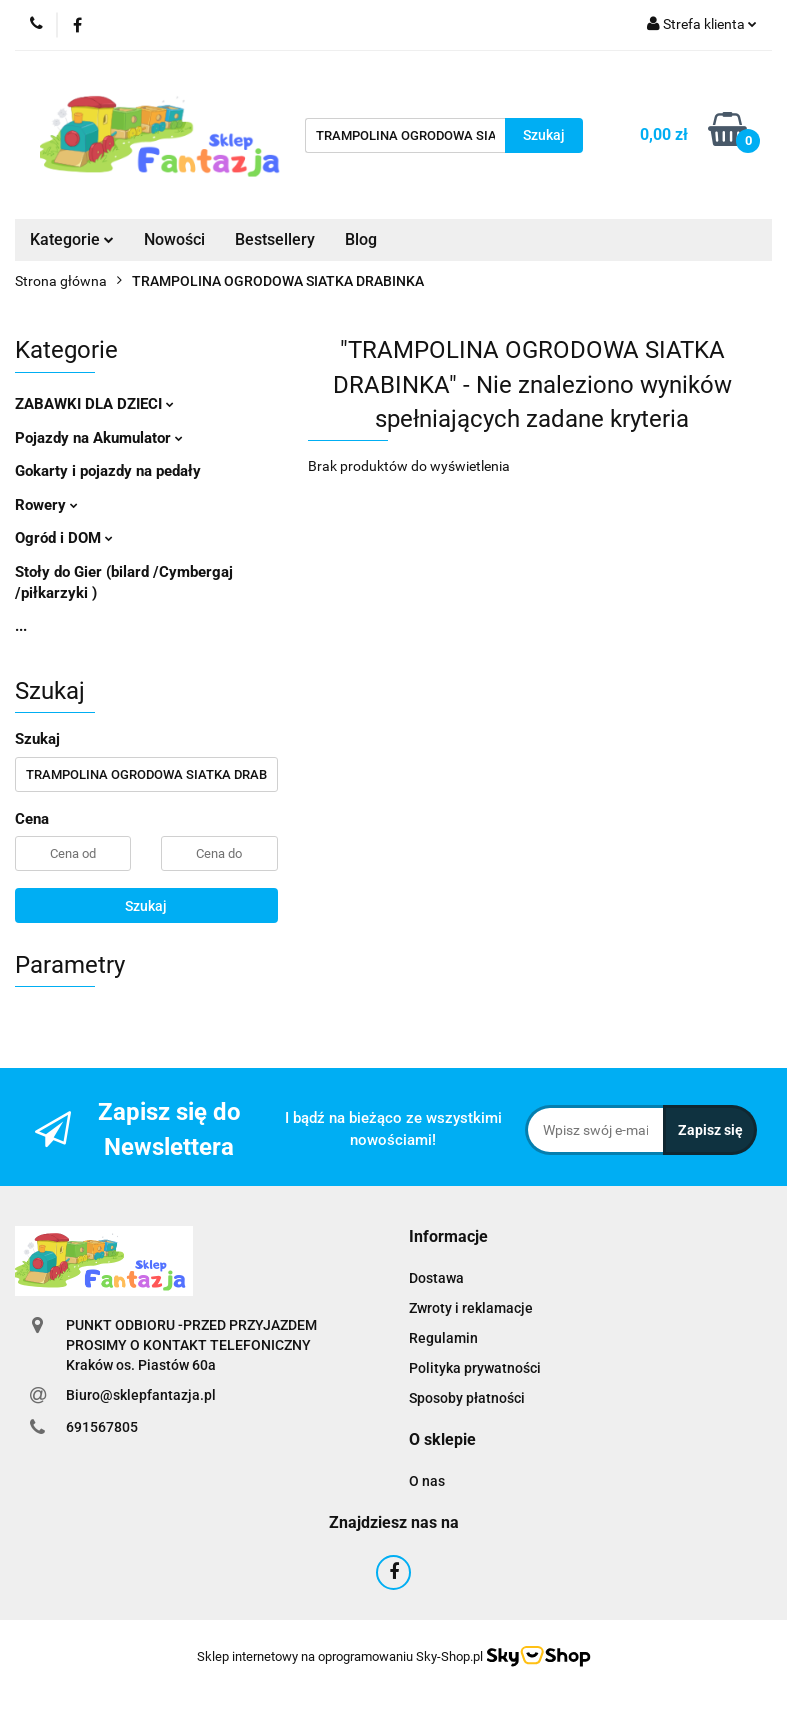 Image resolution: width=787 pixels, height=1709 pixels. What do you see at coordinates (475, 1368) in the screenshot?
I see `Polityka prywatności` at bounding box center [475, 1368].